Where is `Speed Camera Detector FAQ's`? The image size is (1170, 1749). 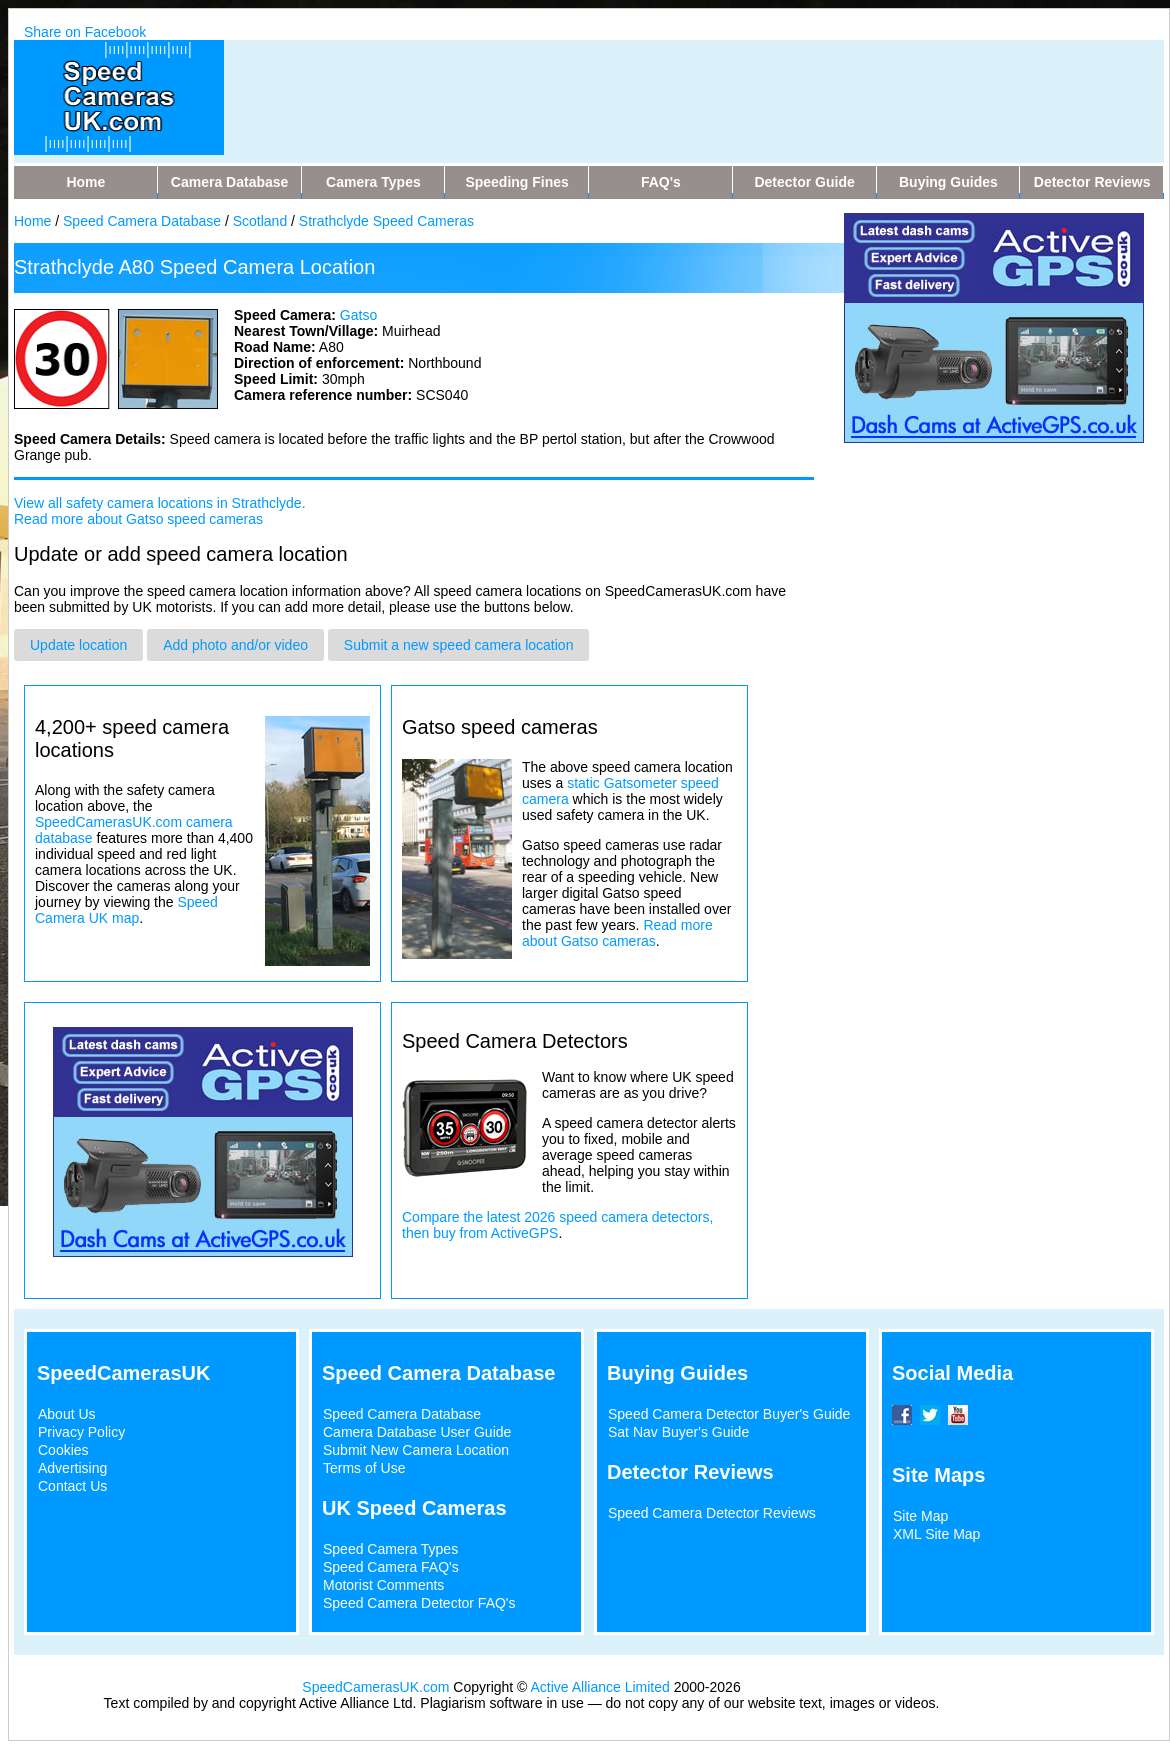 Speed Camera Detector FAQ's is located at coordinates (419, 1603).